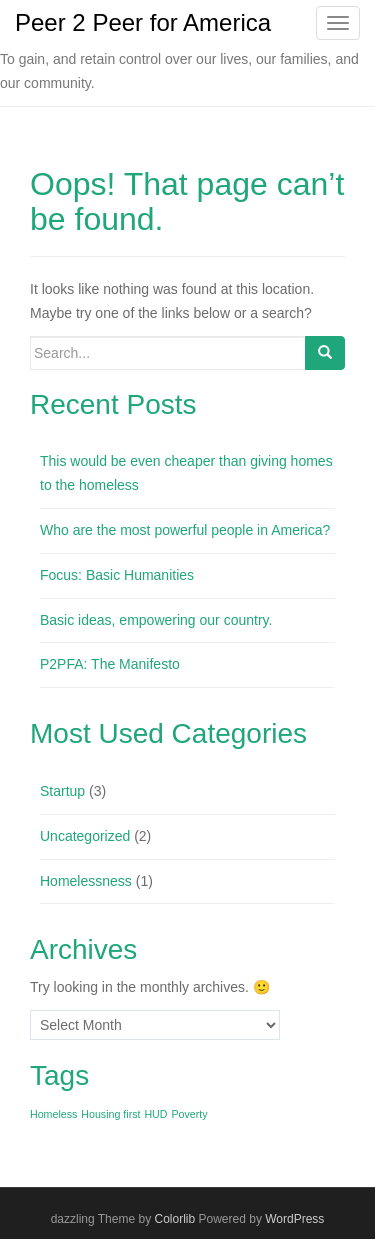 This screenshot has height=1239, width=375. What do you see at coordinates (185, 530) in the screenshot?
I see `Who are the most powerful people in America?` at bounding box center [185, 530].